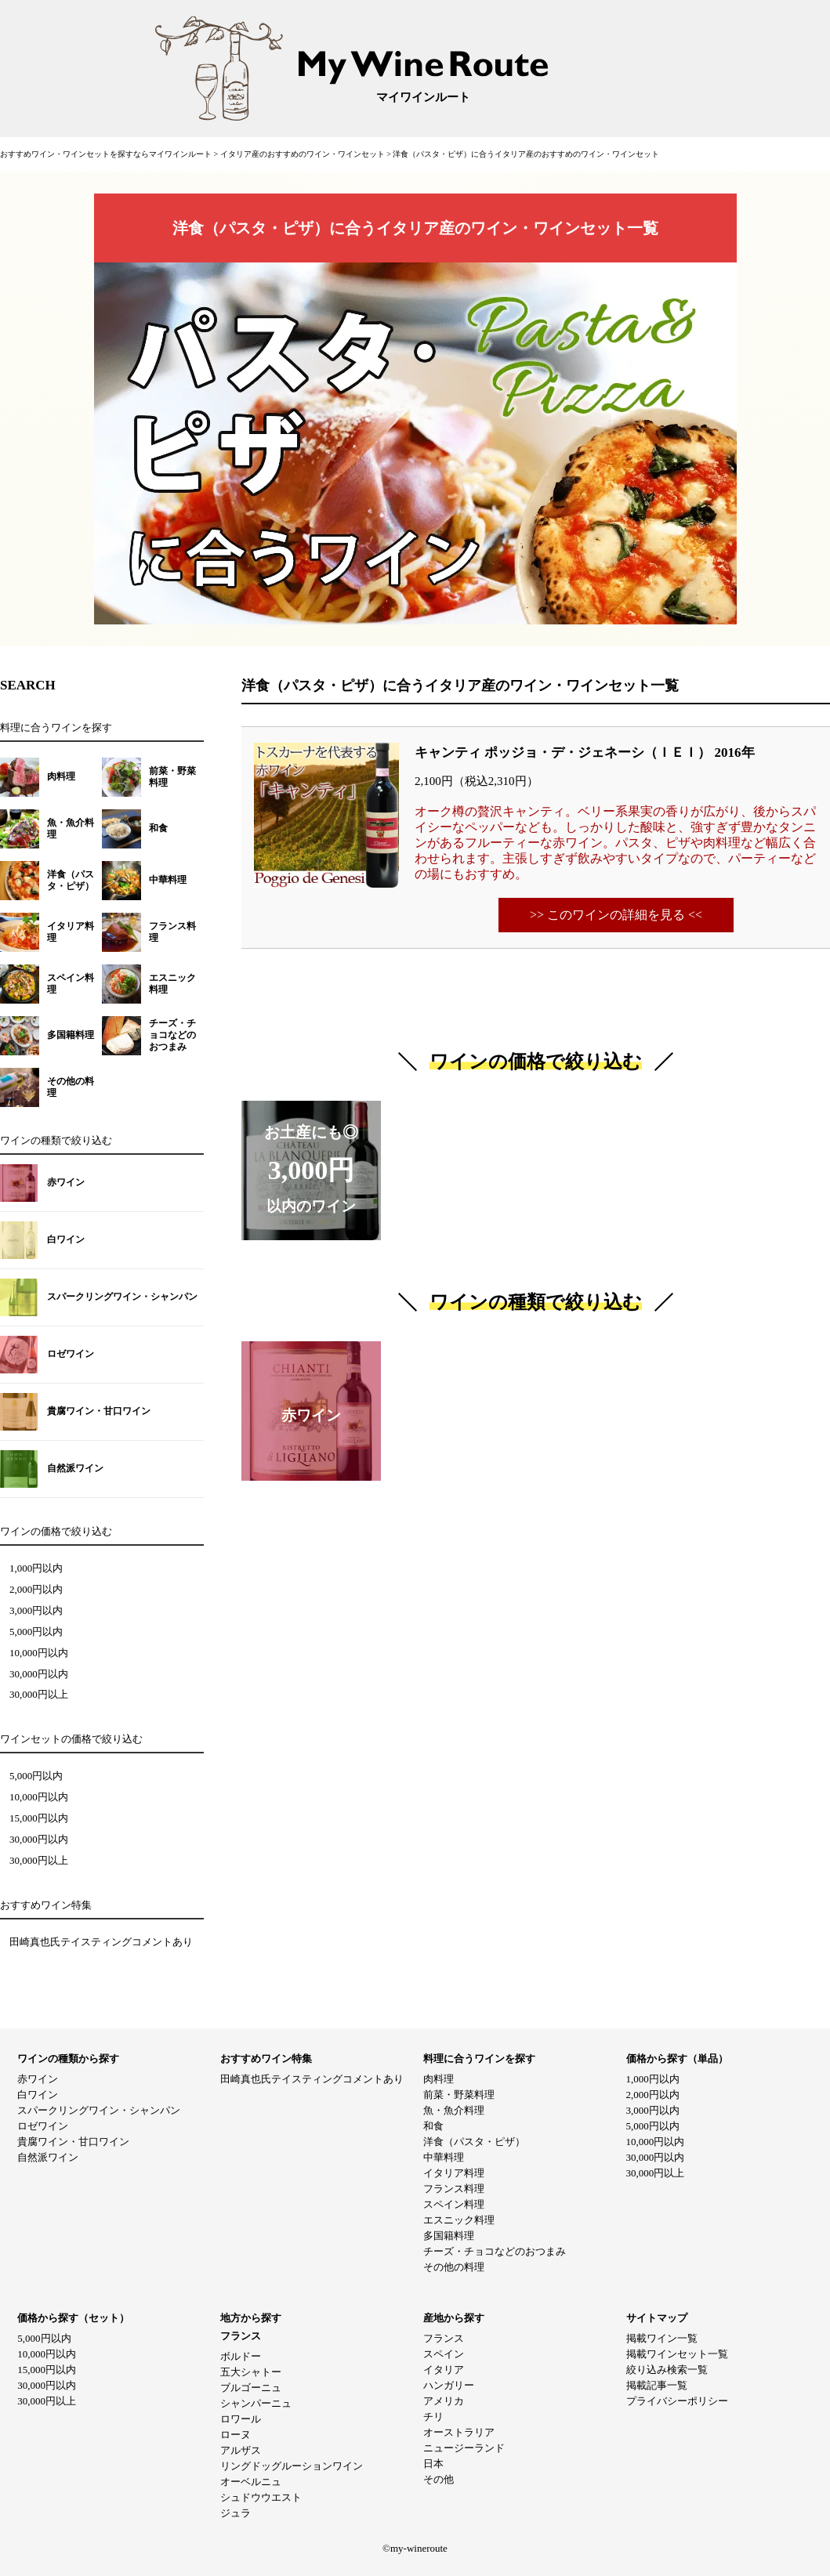 The width and height of the screenshot is (830, 2576). I want to click on 3,000円以内, so click(36, 1610).